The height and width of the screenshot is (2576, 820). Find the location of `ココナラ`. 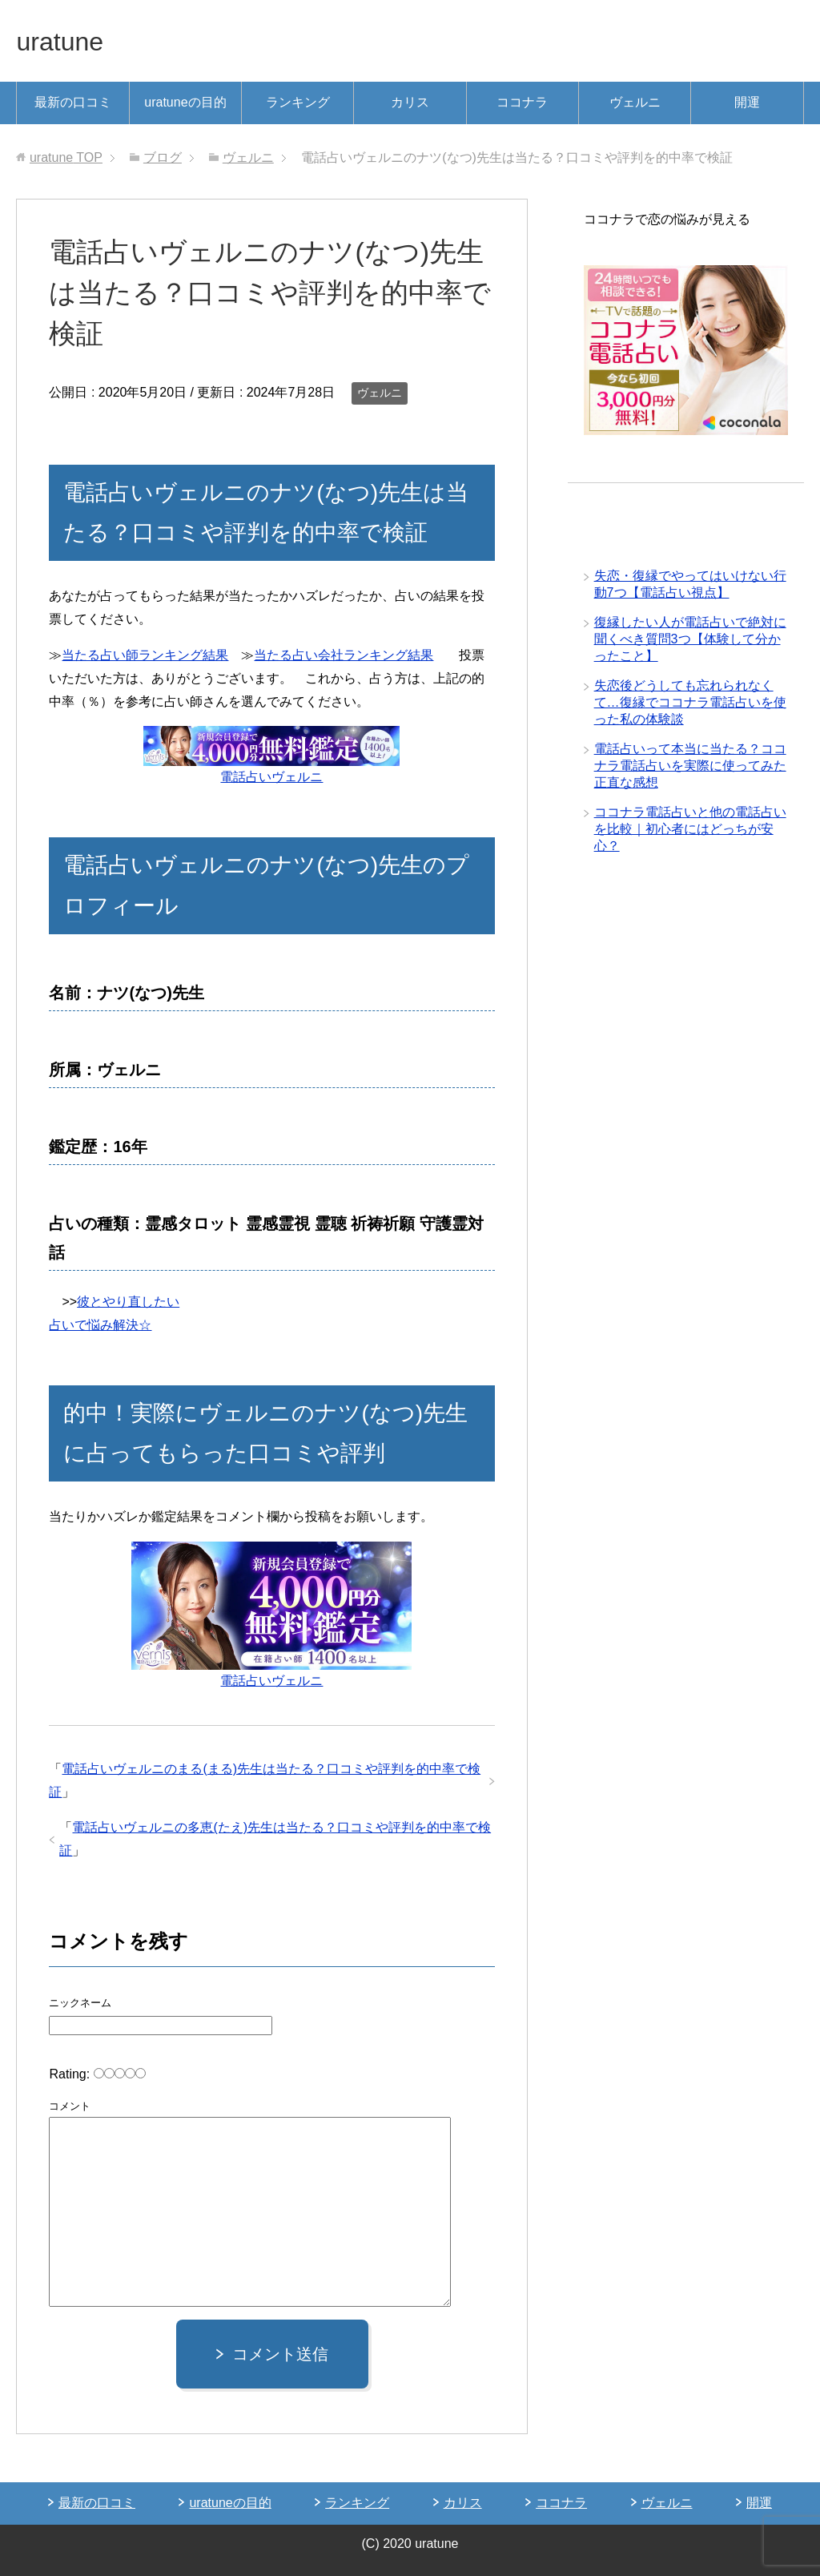

ココナラ is located at coordinates (522, 102).